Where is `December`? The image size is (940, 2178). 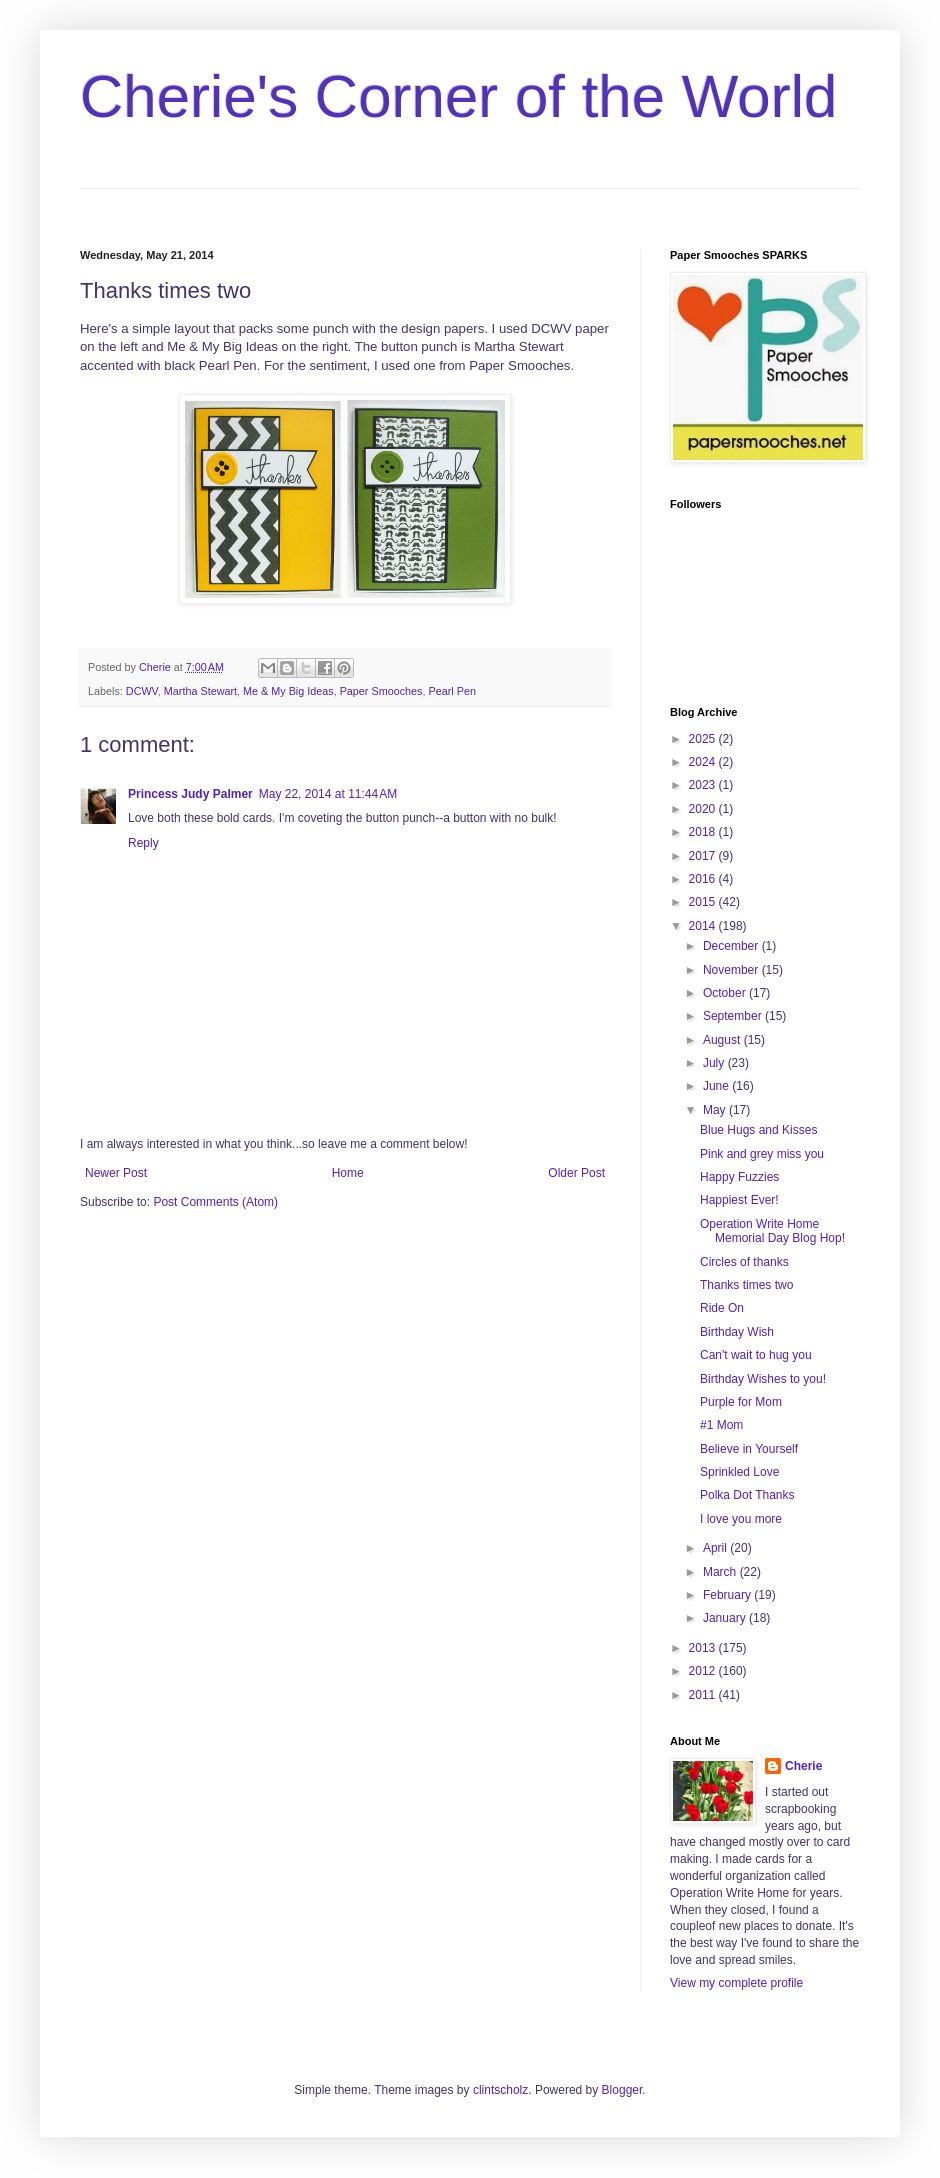
December is located at coordinates (732, 946).